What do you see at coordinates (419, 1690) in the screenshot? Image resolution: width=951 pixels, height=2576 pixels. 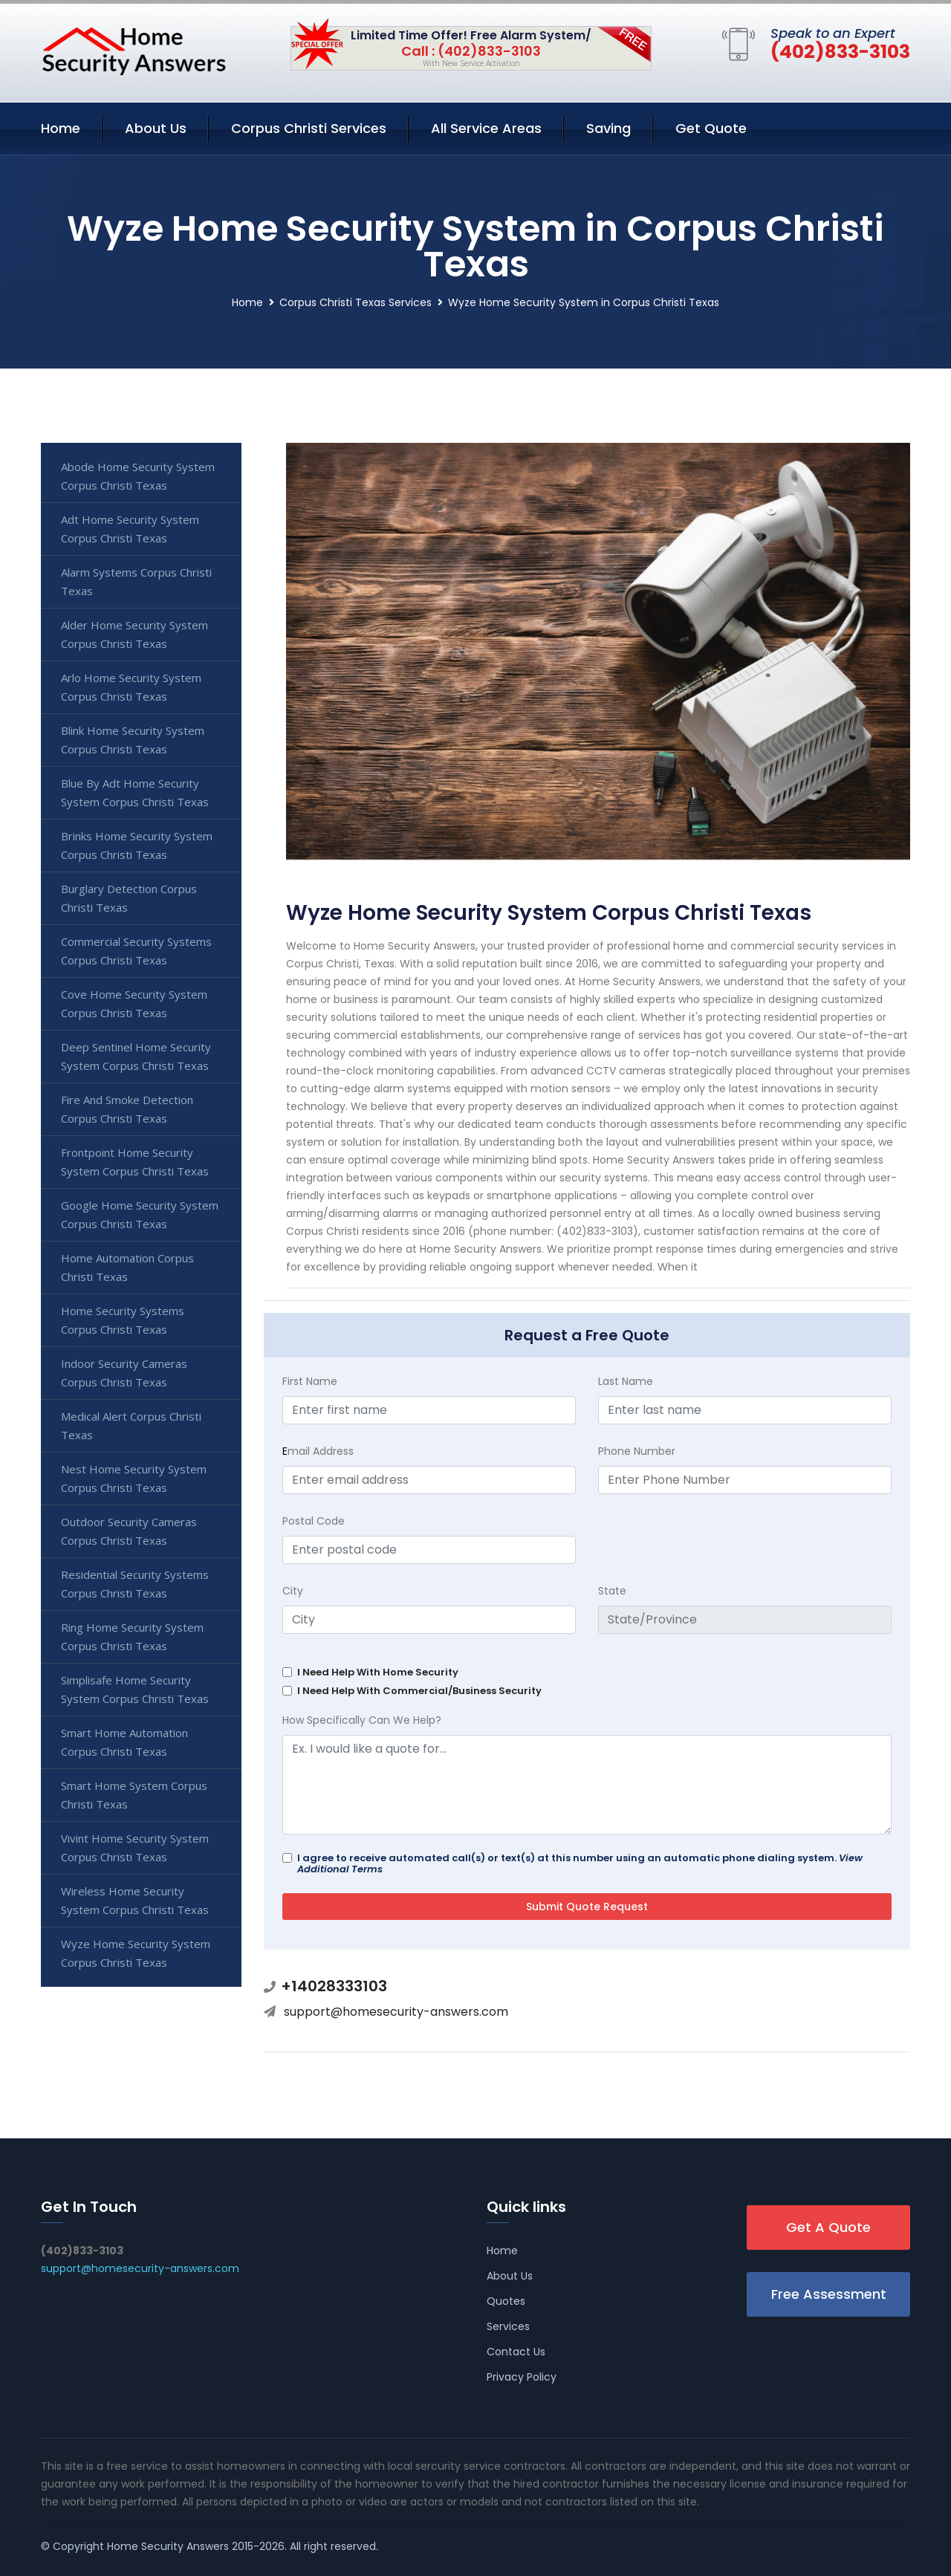 I see `I Need Help With Commercial/Business Security` at bounding box center [419, 1690].